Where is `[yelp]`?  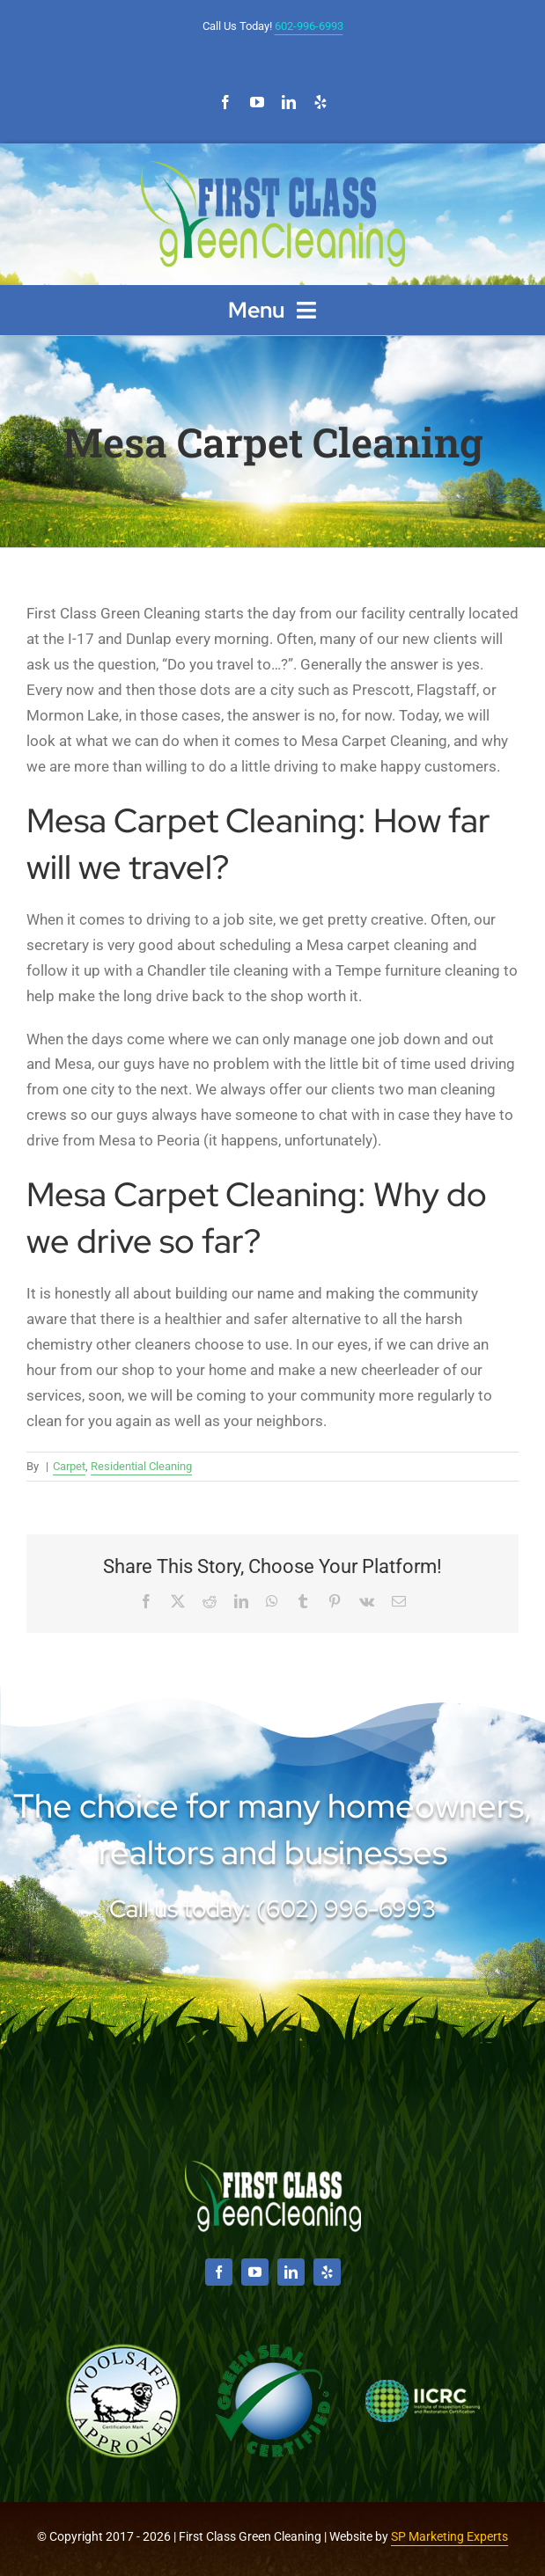
[yelp] is located at coordinates (320, 102).